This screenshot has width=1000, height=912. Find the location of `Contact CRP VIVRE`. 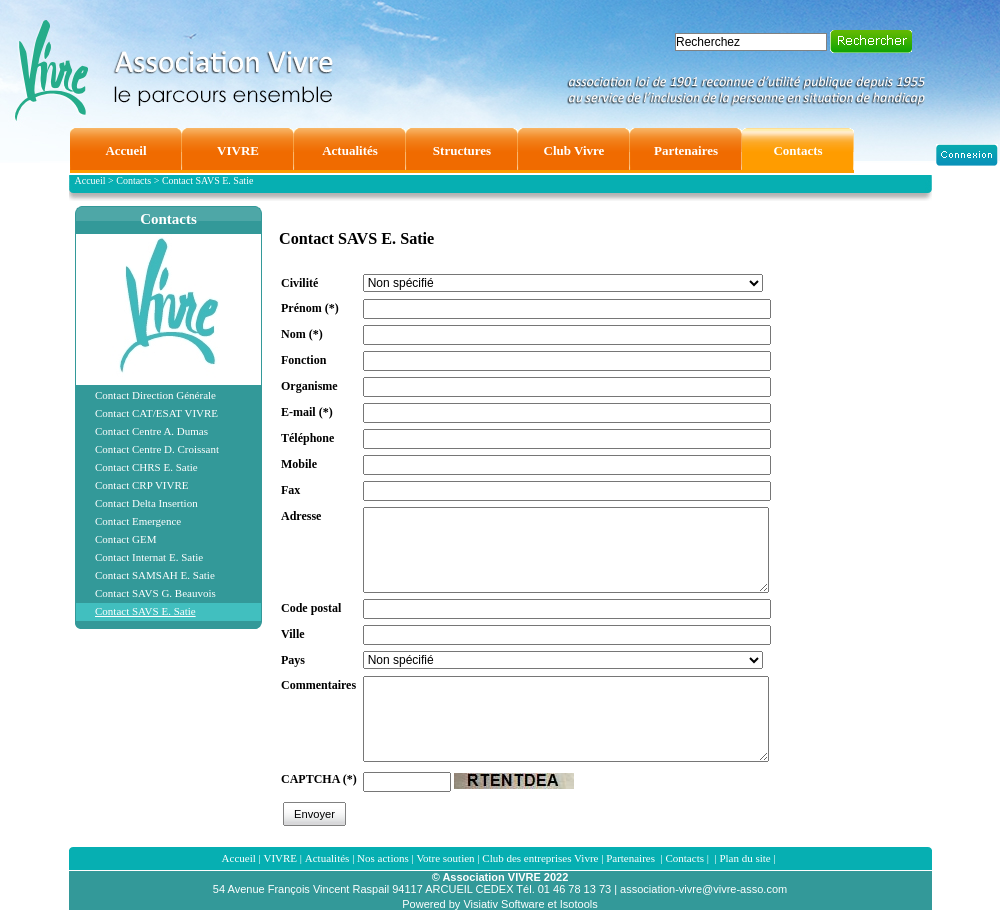

Contact CRP VIVRE is located at coordinates (142, 485).